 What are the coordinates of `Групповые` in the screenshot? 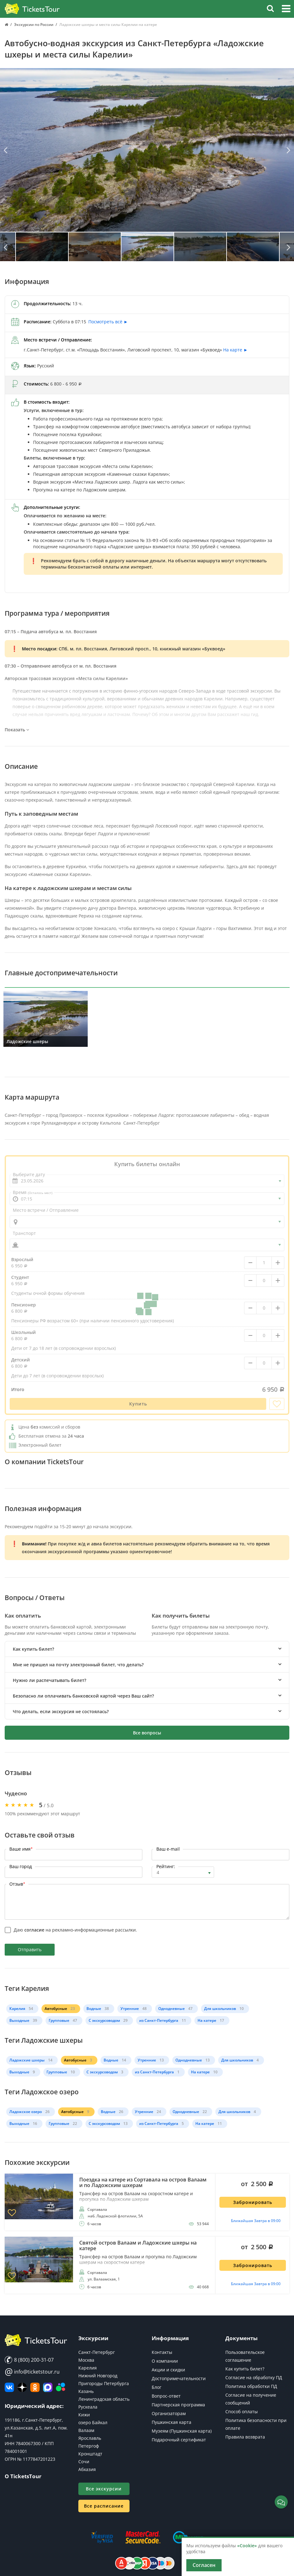 It's located at (59, 2020).